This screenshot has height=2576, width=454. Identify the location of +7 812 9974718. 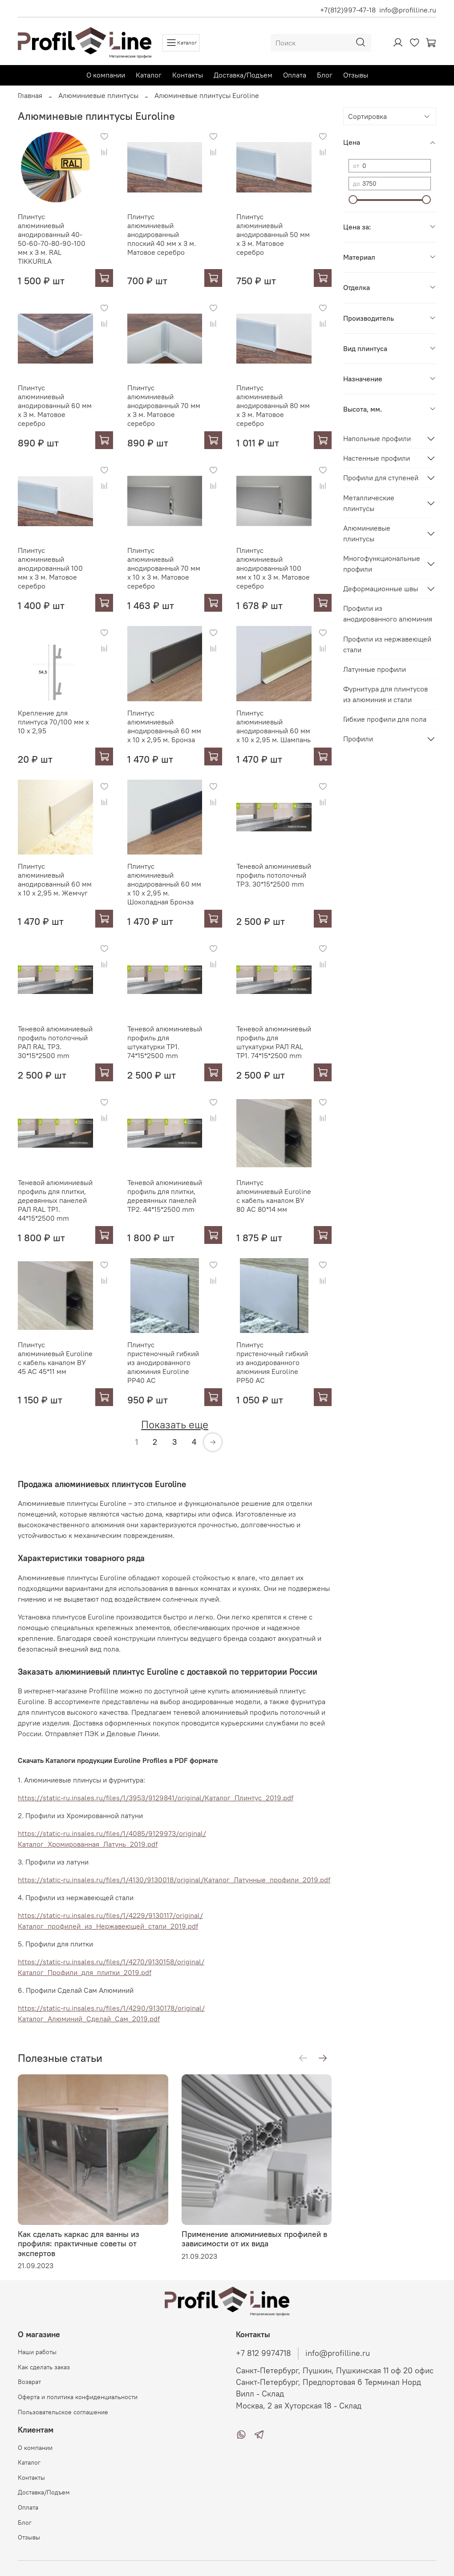
(263, 2353).